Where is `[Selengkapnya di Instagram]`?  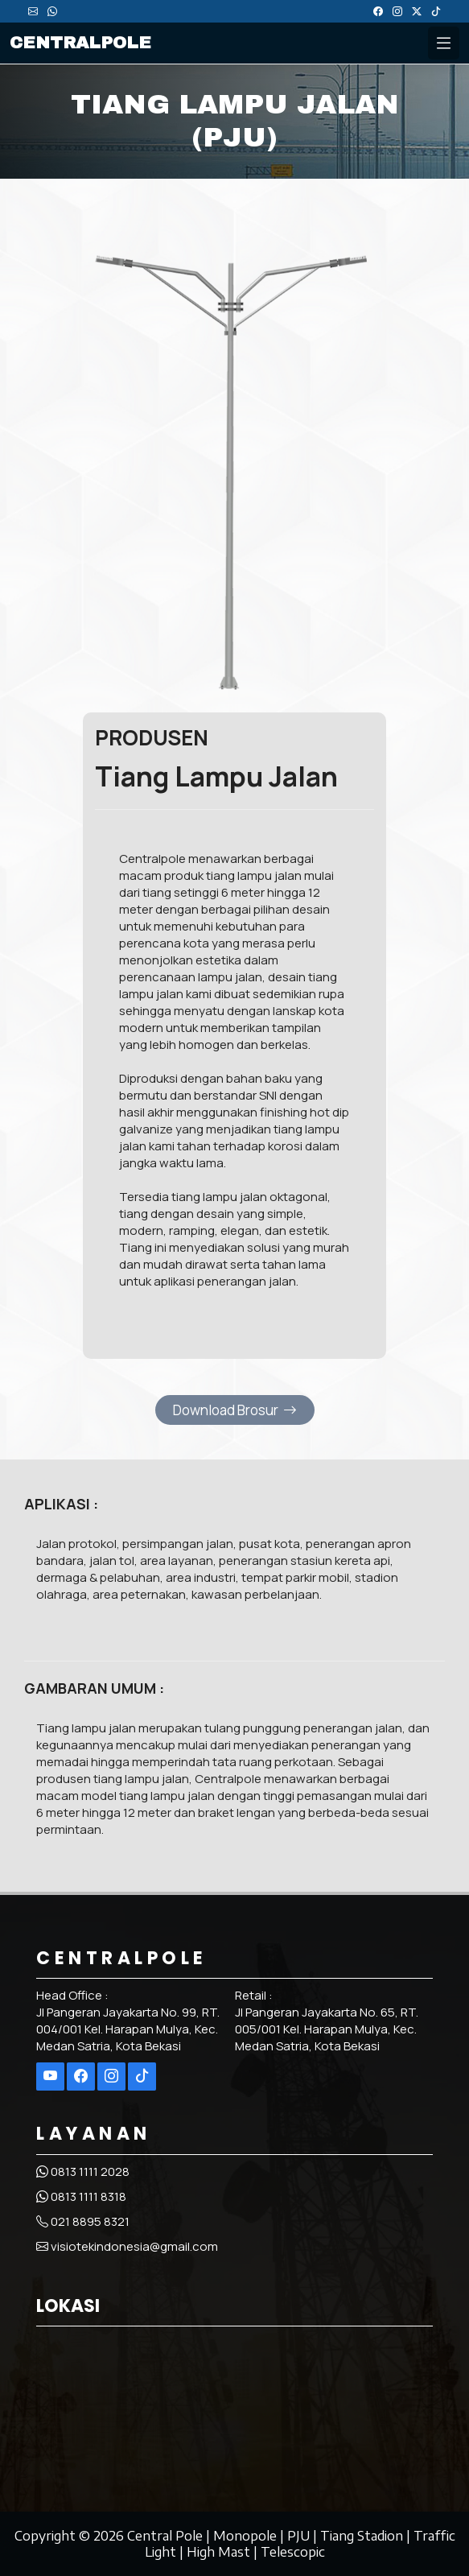
[Selengkapnya di Instagram] is located at coordinates (111, 2076).